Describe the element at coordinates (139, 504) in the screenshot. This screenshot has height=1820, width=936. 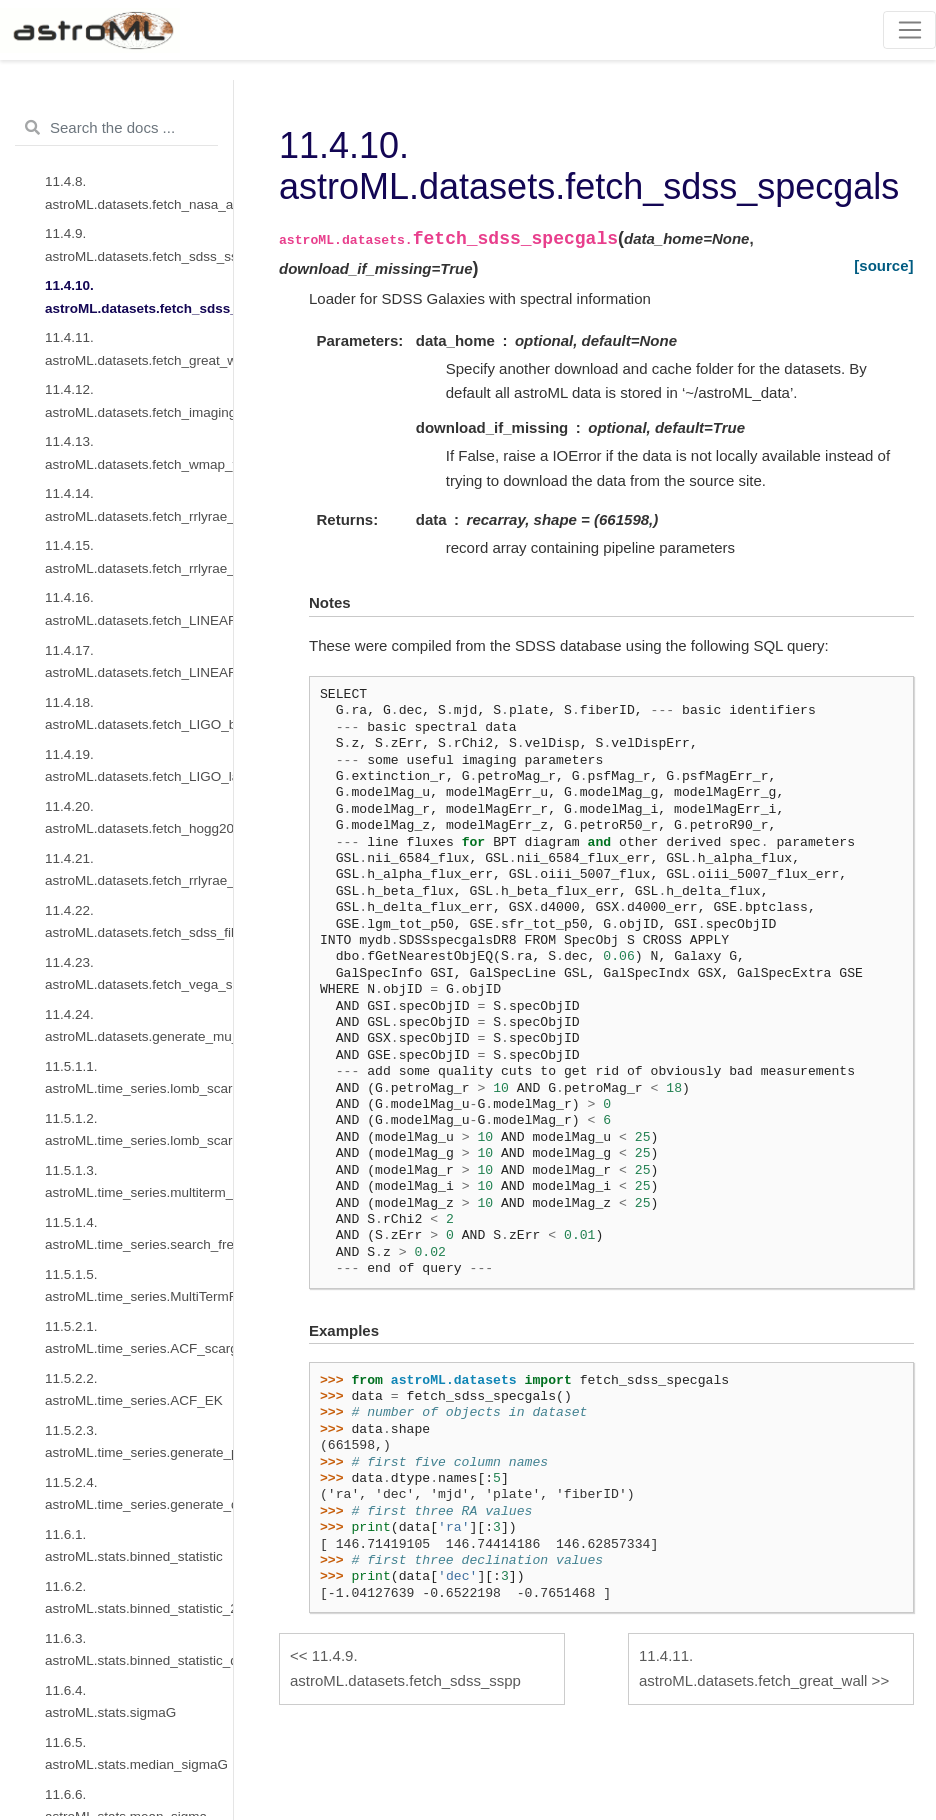
I see `11.4.14. astroML.datasets.fetch_rrlyrae_mags` at that location.